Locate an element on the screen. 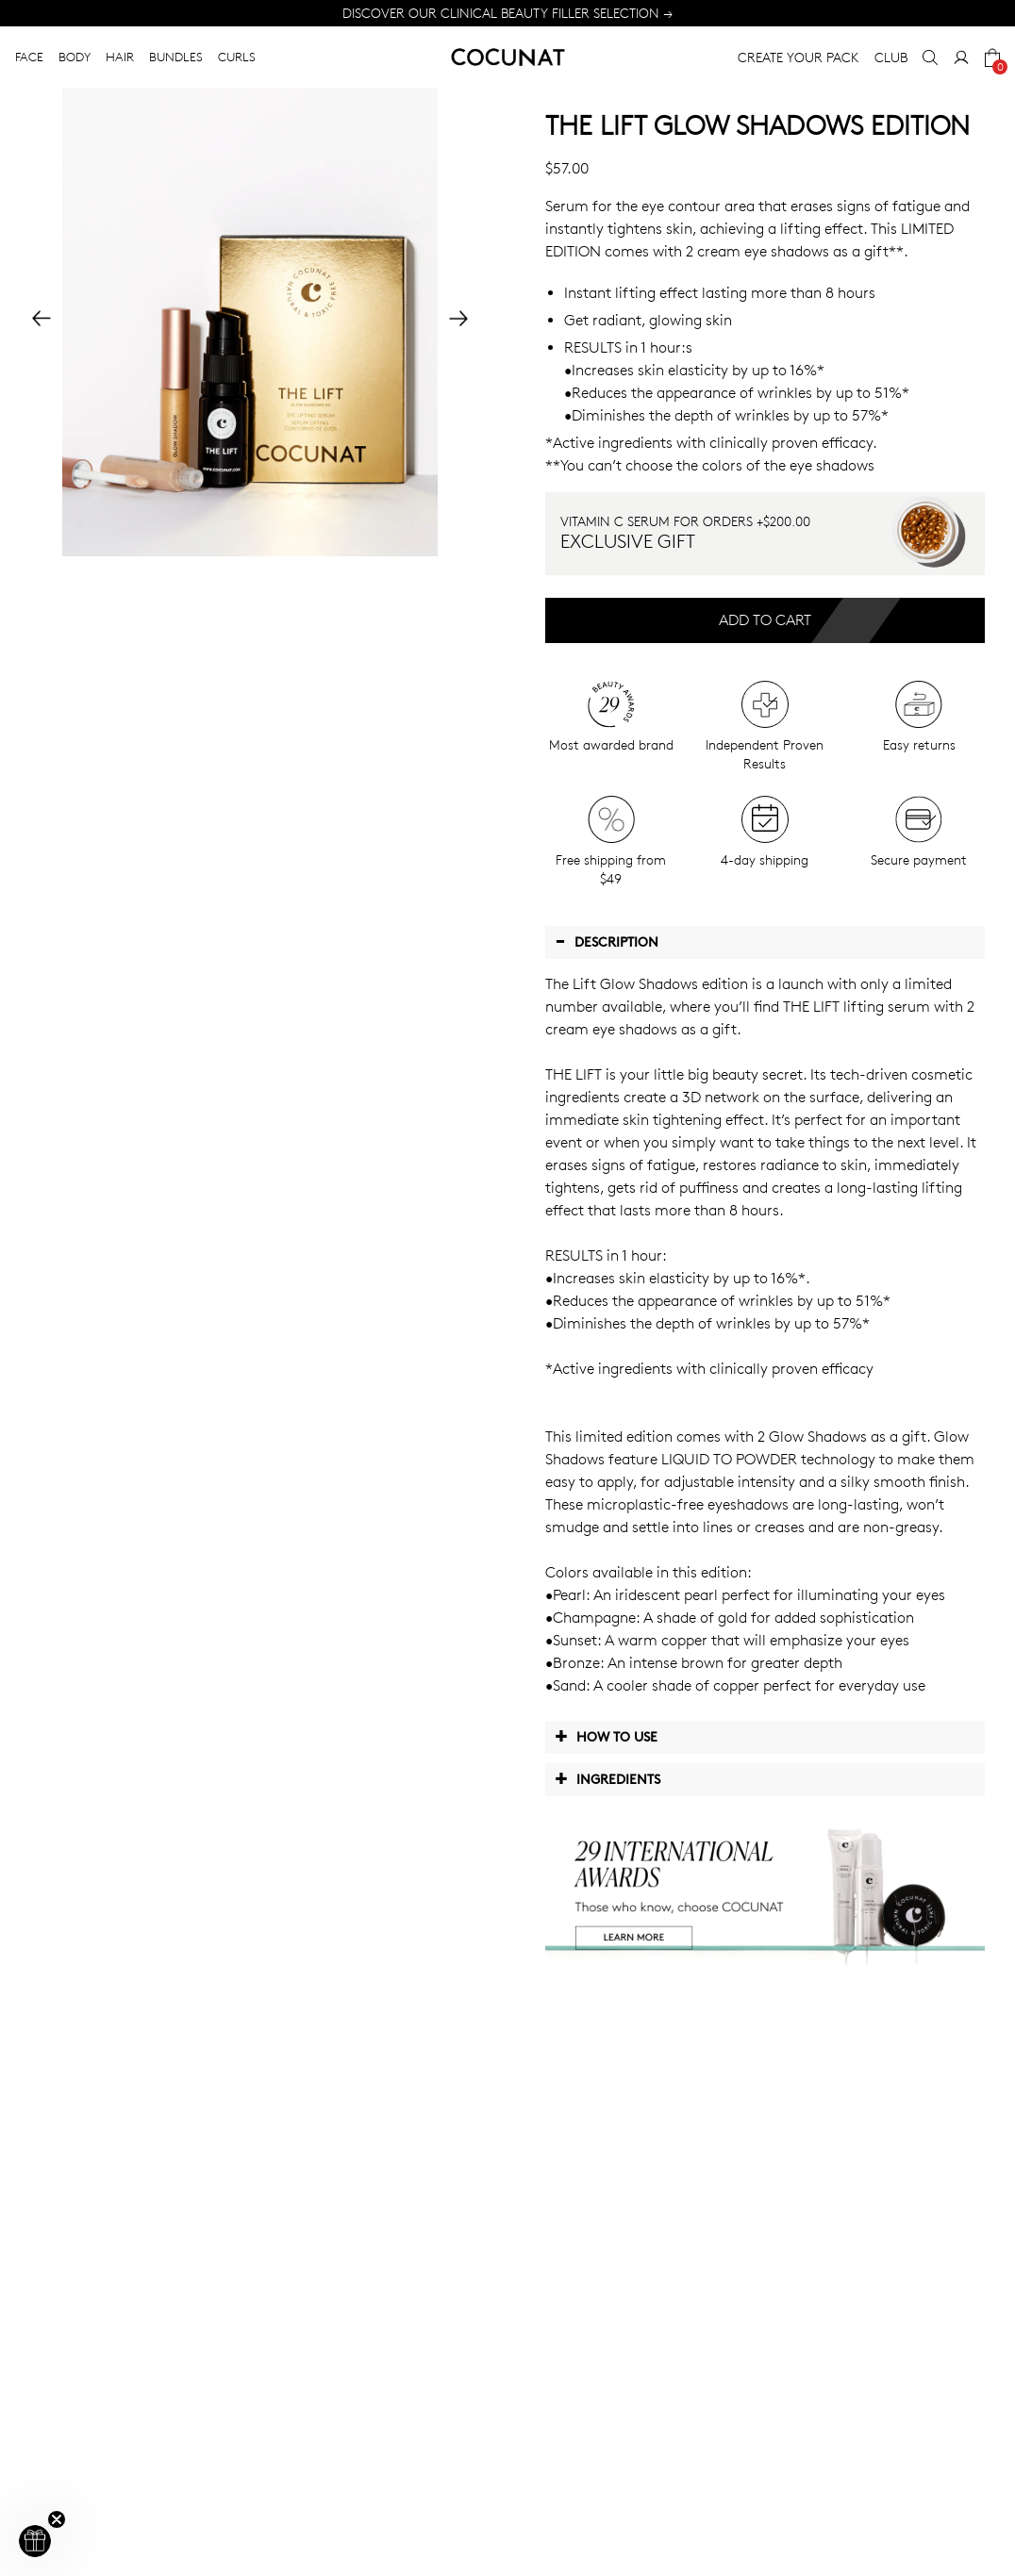 This screenshot has height=2576, width=1015. Description is located at coordinates (606, 941).